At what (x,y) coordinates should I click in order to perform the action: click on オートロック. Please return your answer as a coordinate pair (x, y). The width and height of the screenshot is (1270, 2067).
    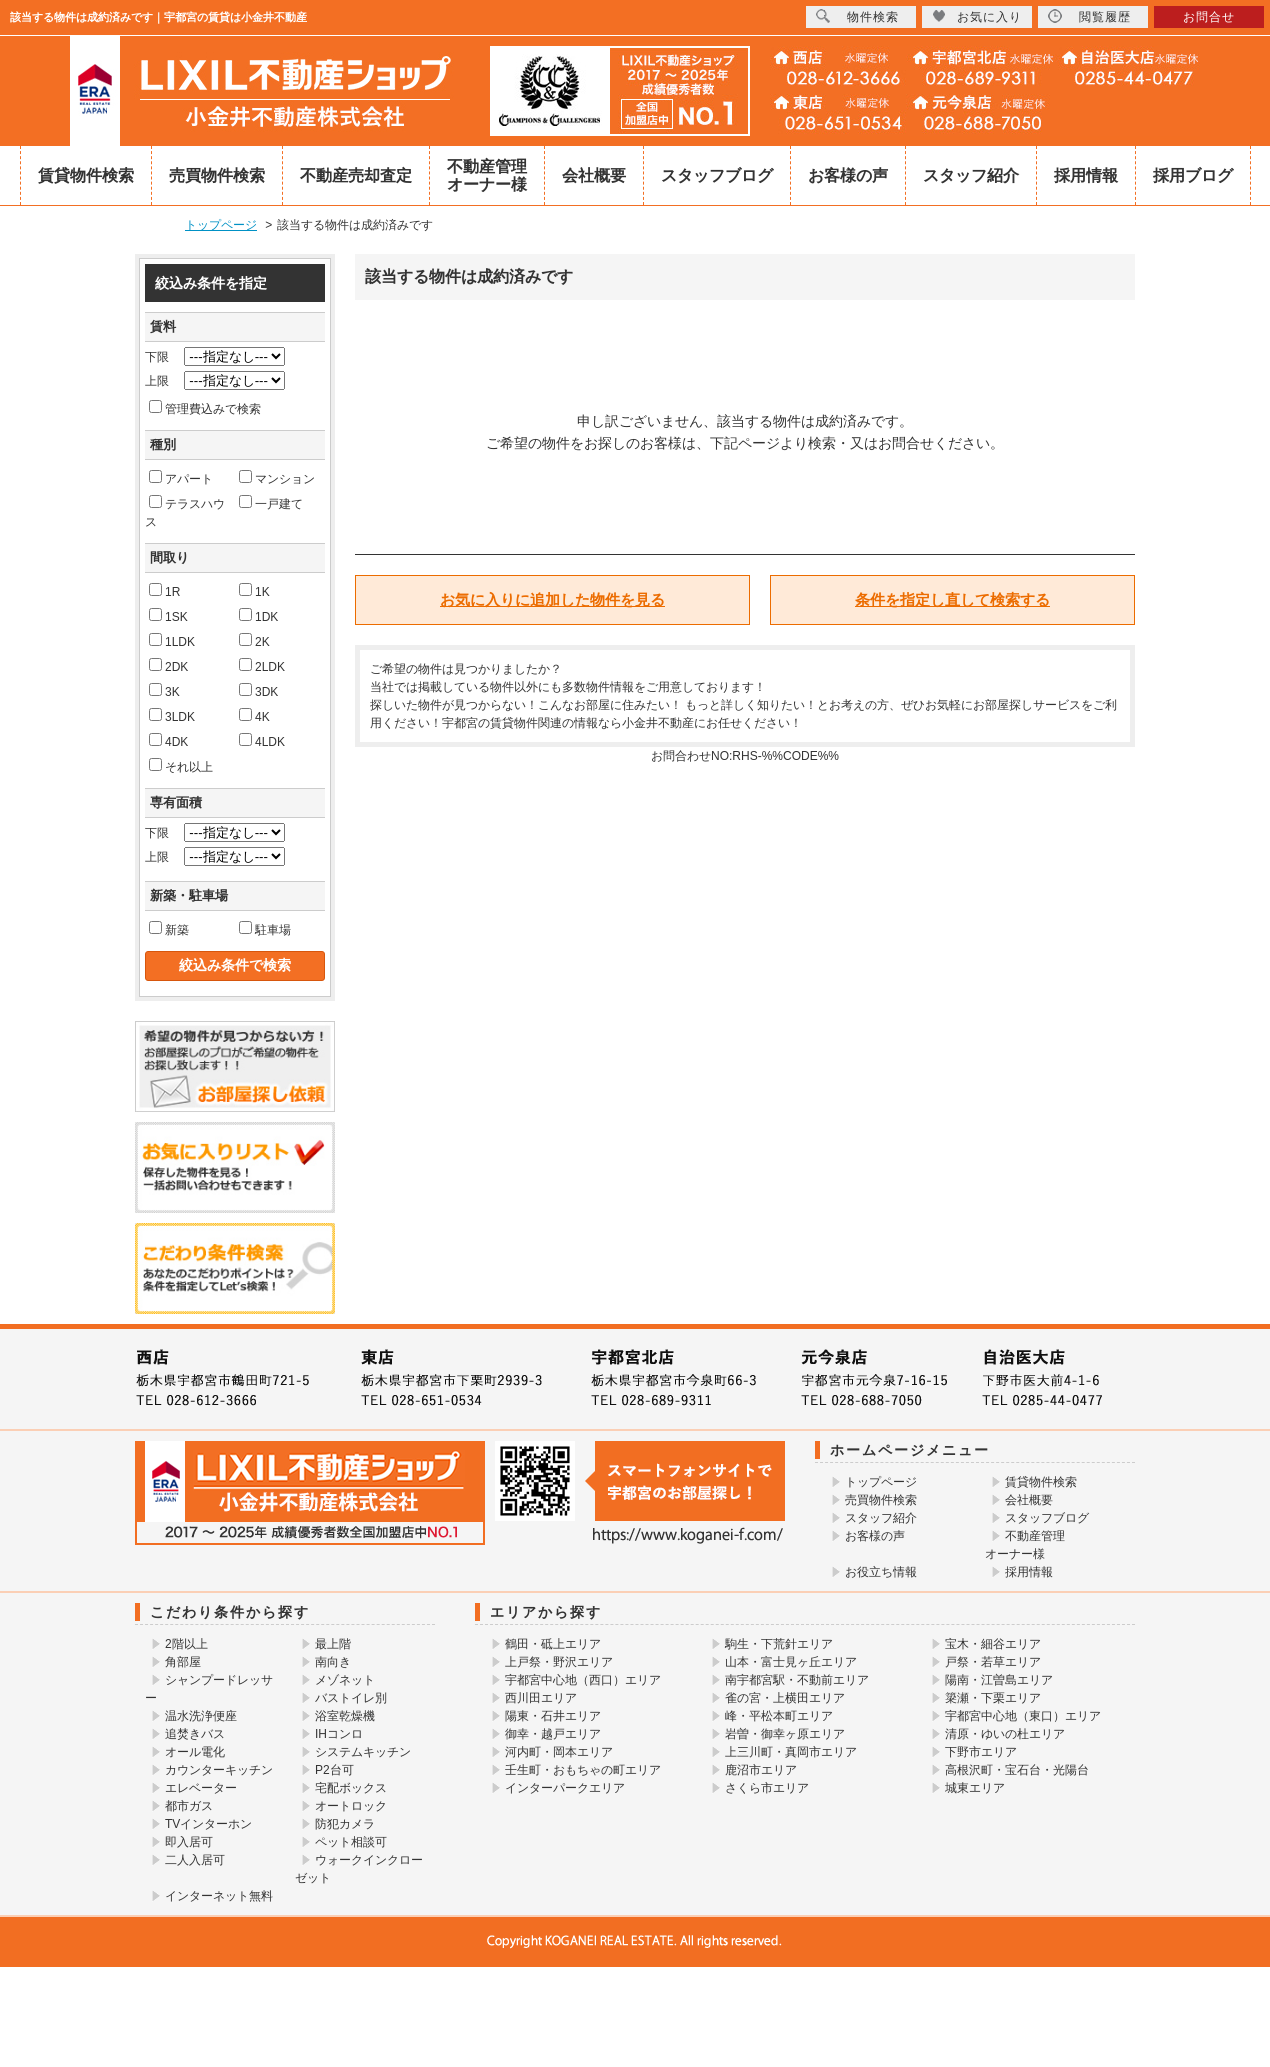
    Looking at the image, I should click on (351, 1806).